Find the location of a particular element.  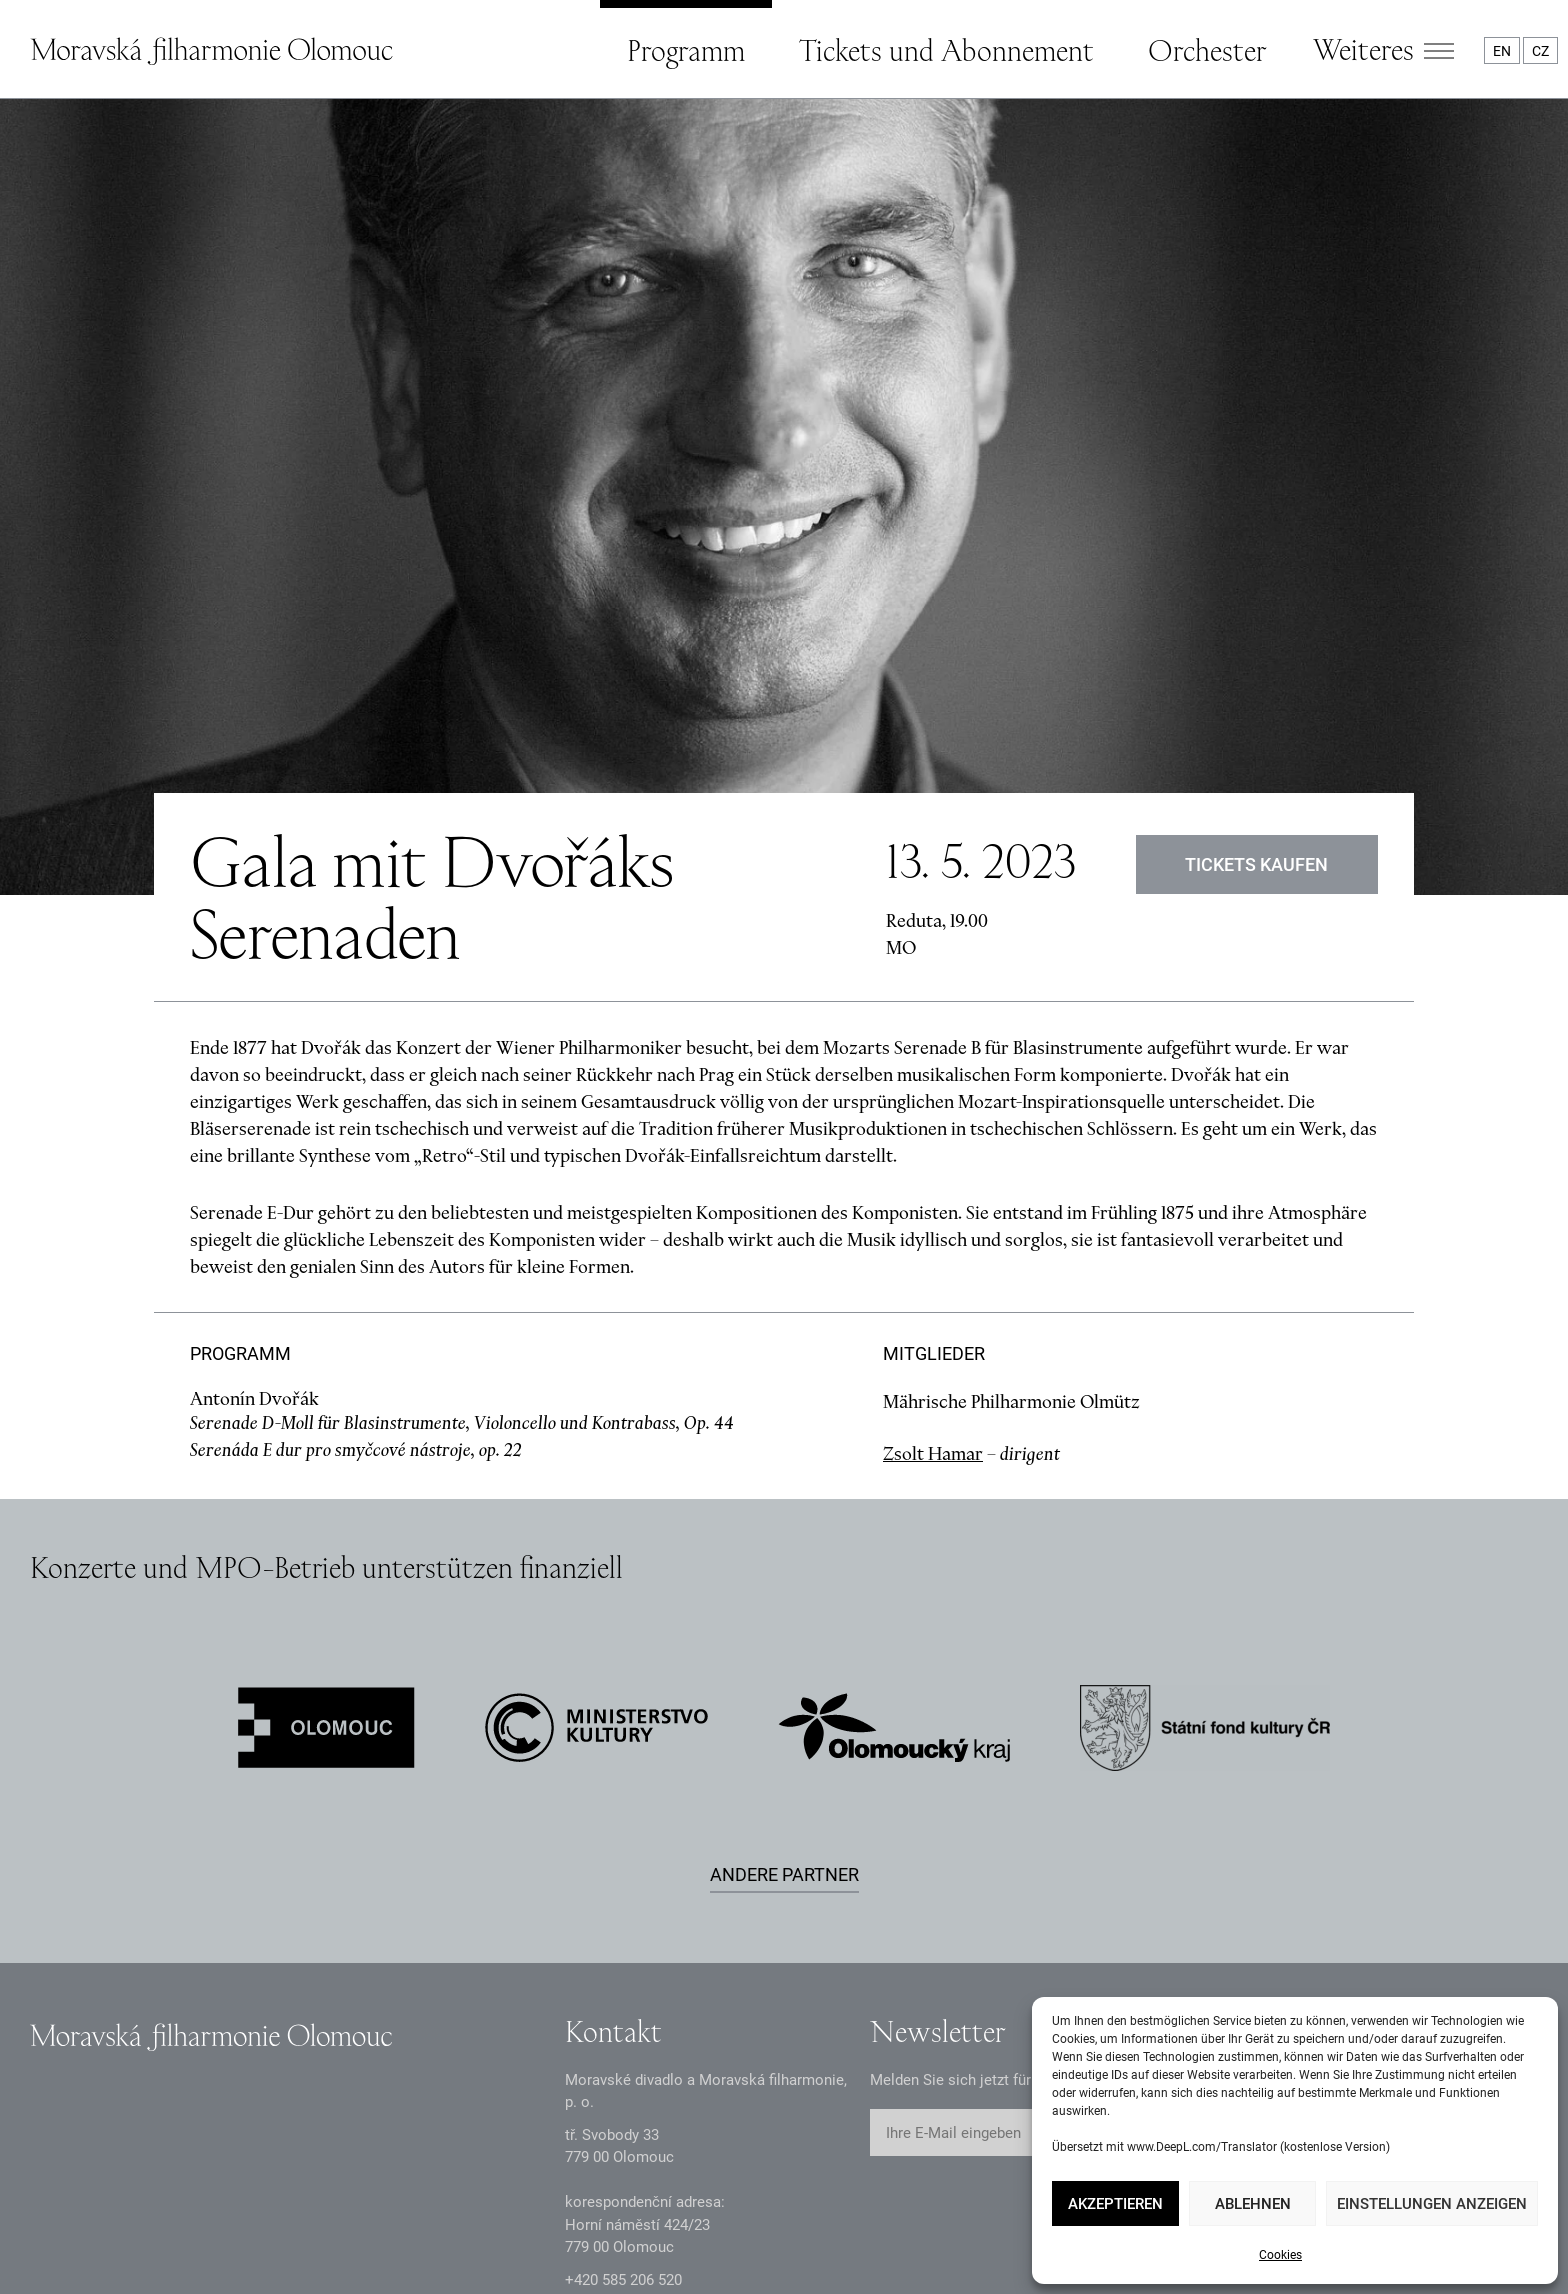

Einstellungen anzeigen is located at coordinates (1432, 2204).